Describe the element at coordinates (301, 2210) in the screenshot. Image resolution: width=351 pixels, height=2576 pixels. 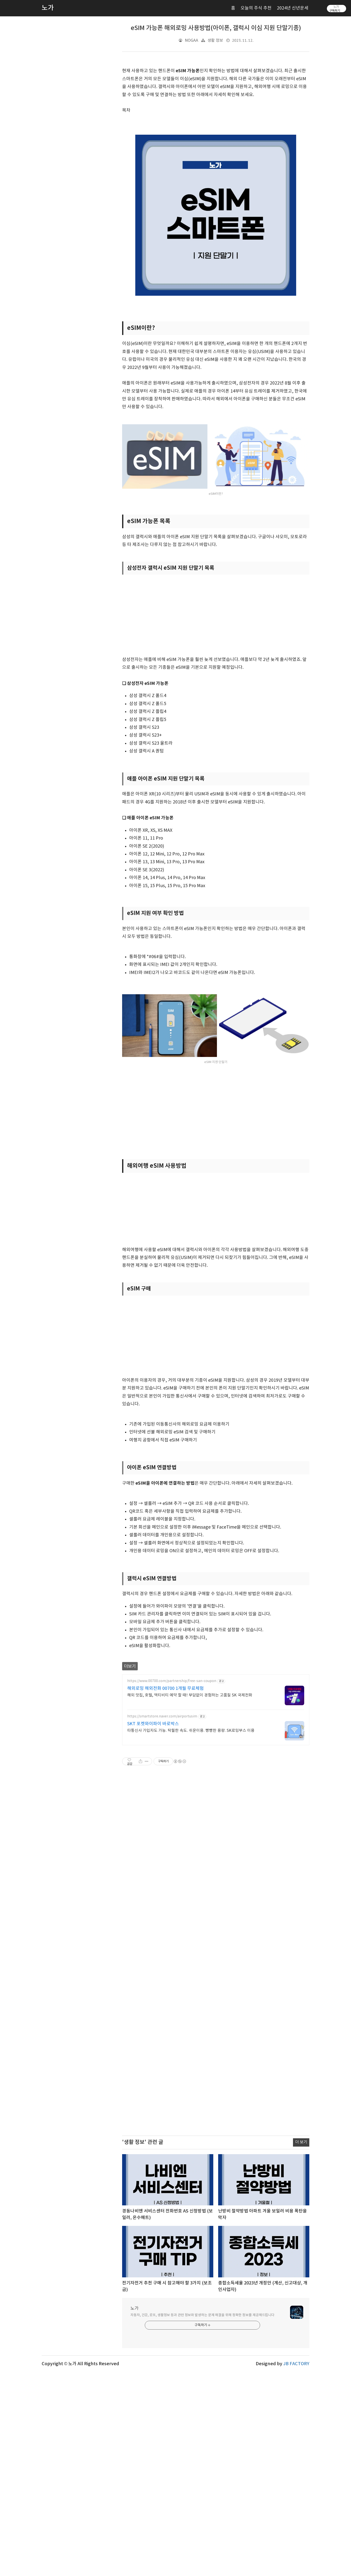
I see `더 보기` at that location.